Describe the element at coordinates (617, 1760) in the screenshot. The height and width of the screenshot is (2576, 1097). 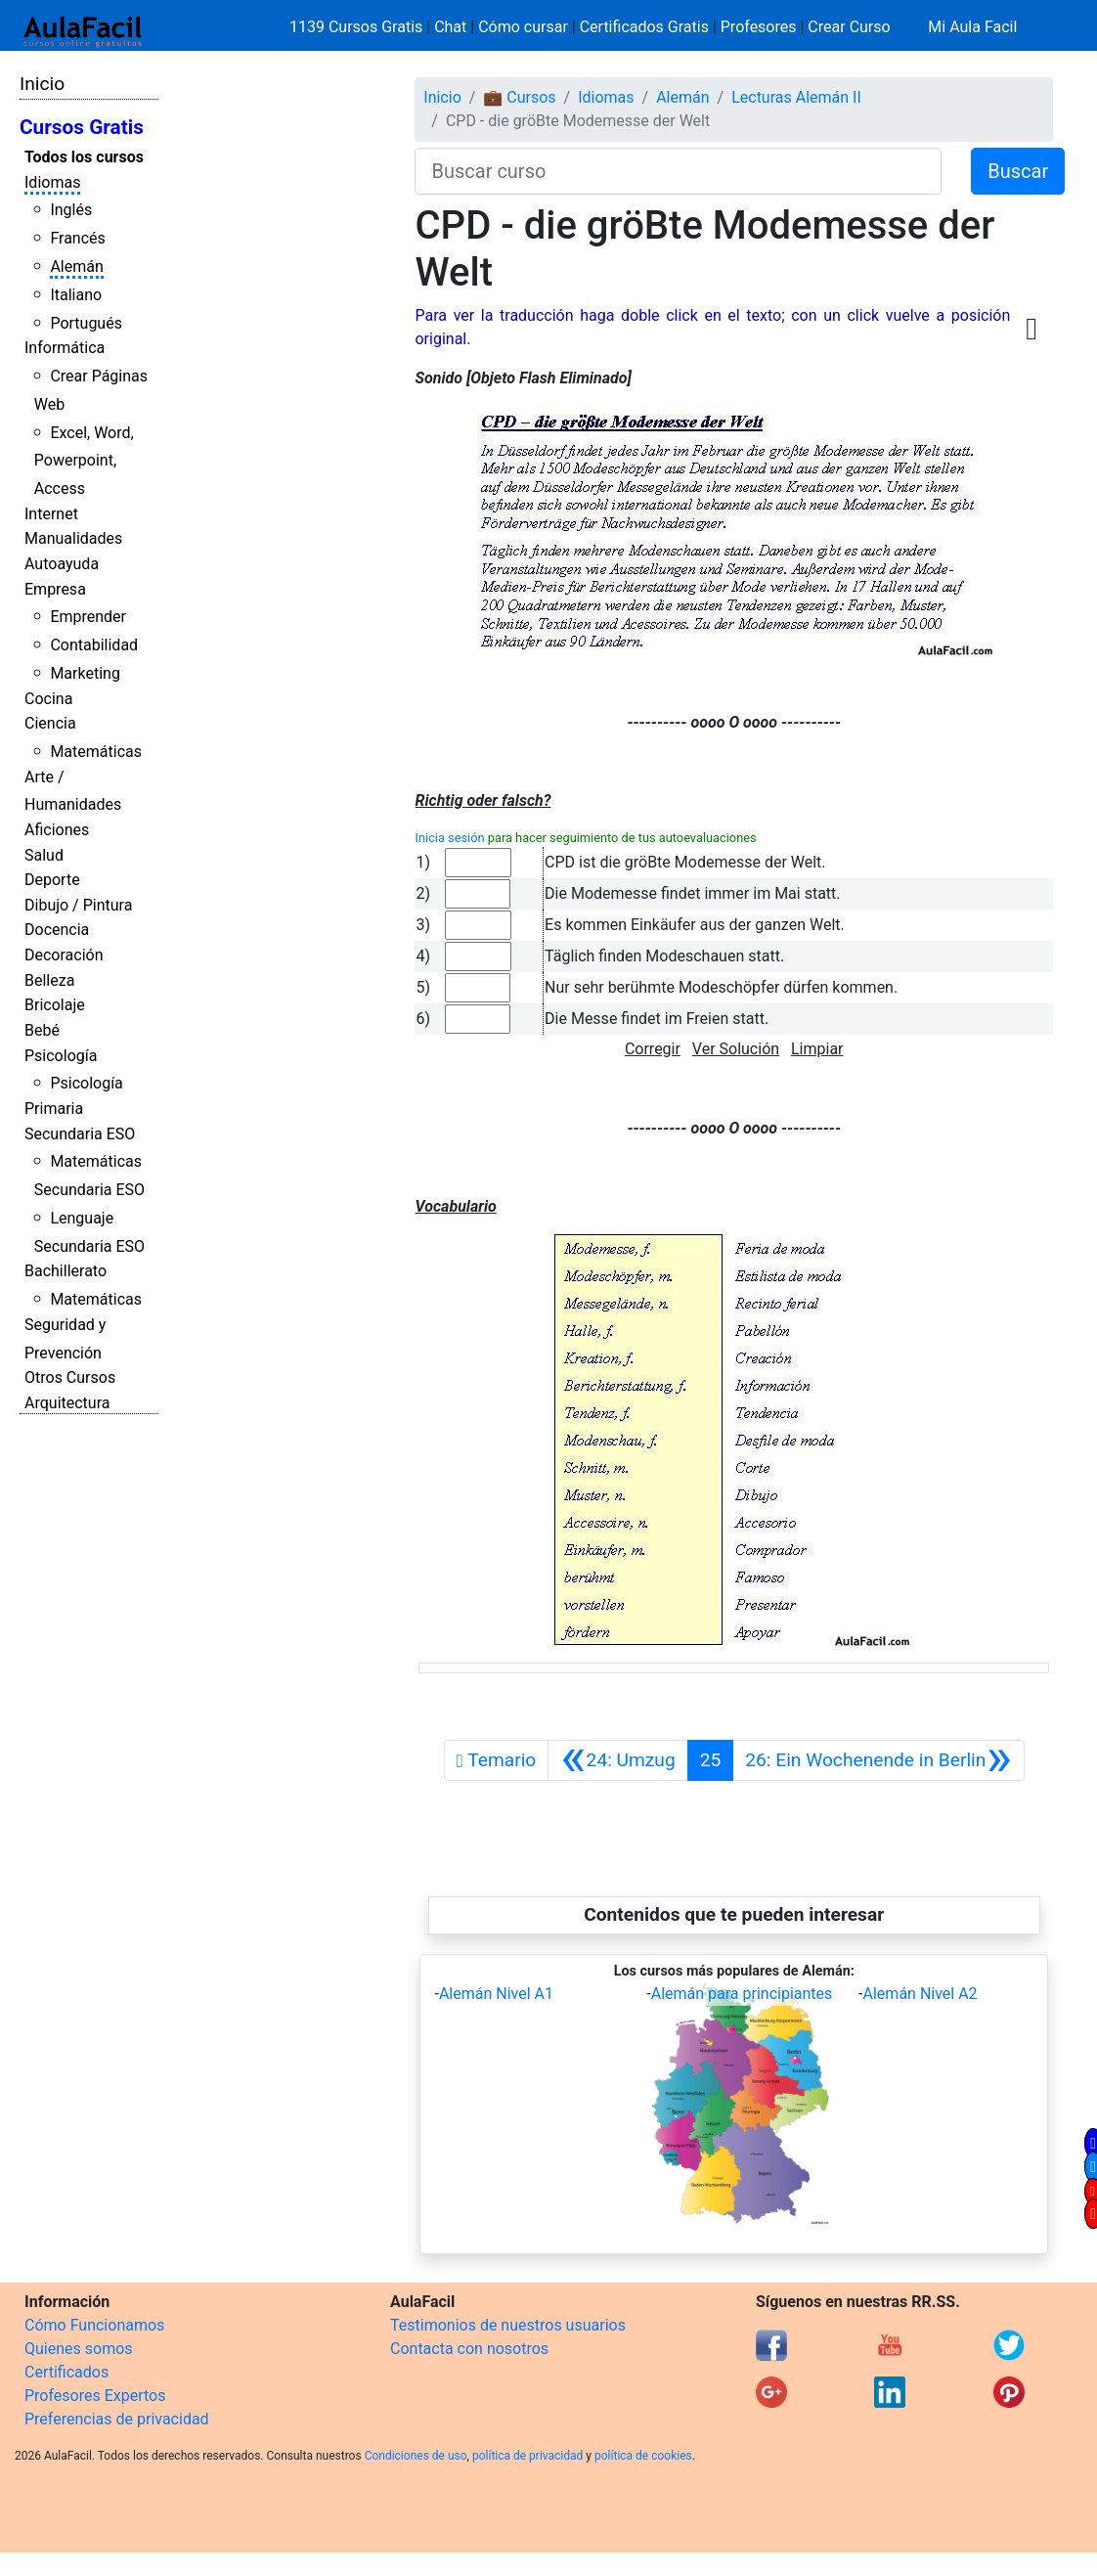
I see `[Anterior]` at that location.